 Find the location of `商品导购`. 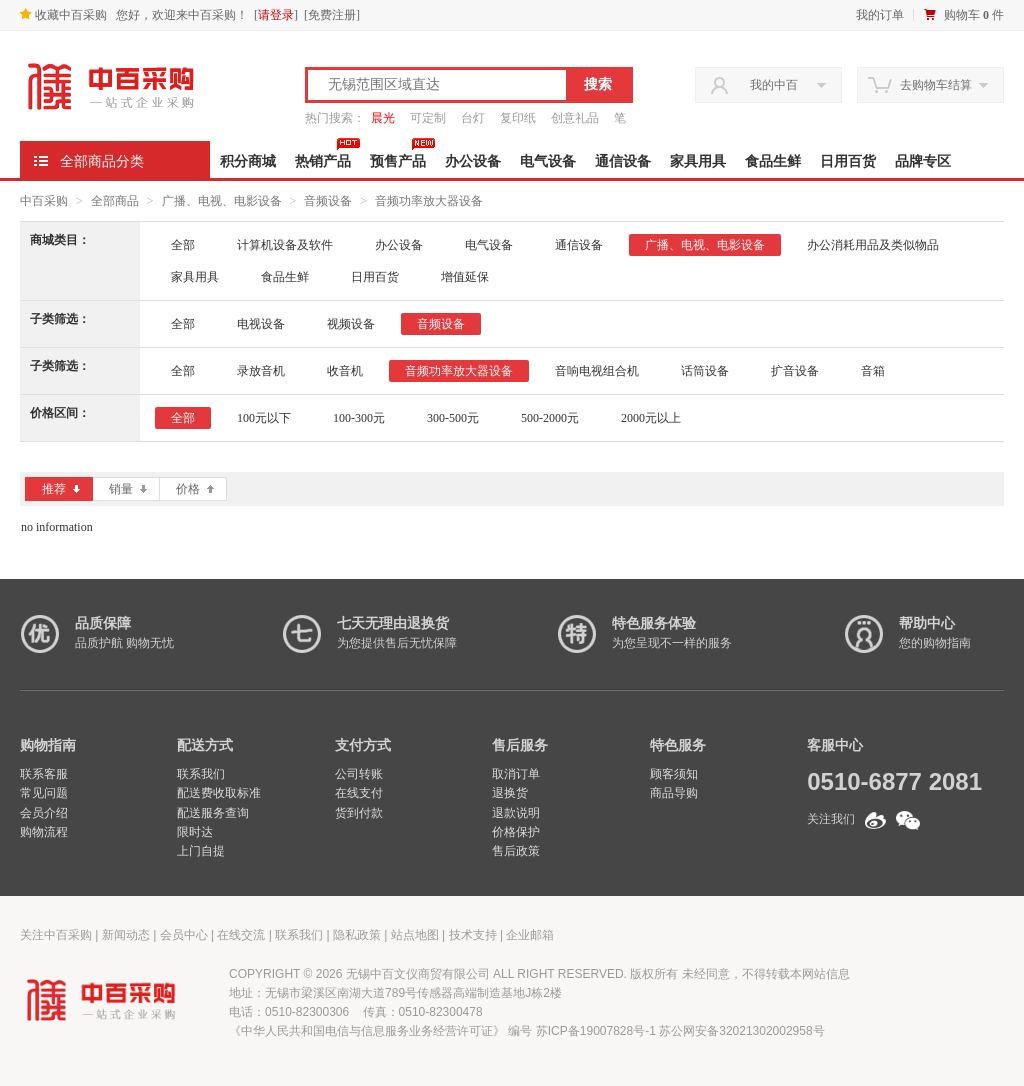

商品导购 is located at coordinates (674, 793).